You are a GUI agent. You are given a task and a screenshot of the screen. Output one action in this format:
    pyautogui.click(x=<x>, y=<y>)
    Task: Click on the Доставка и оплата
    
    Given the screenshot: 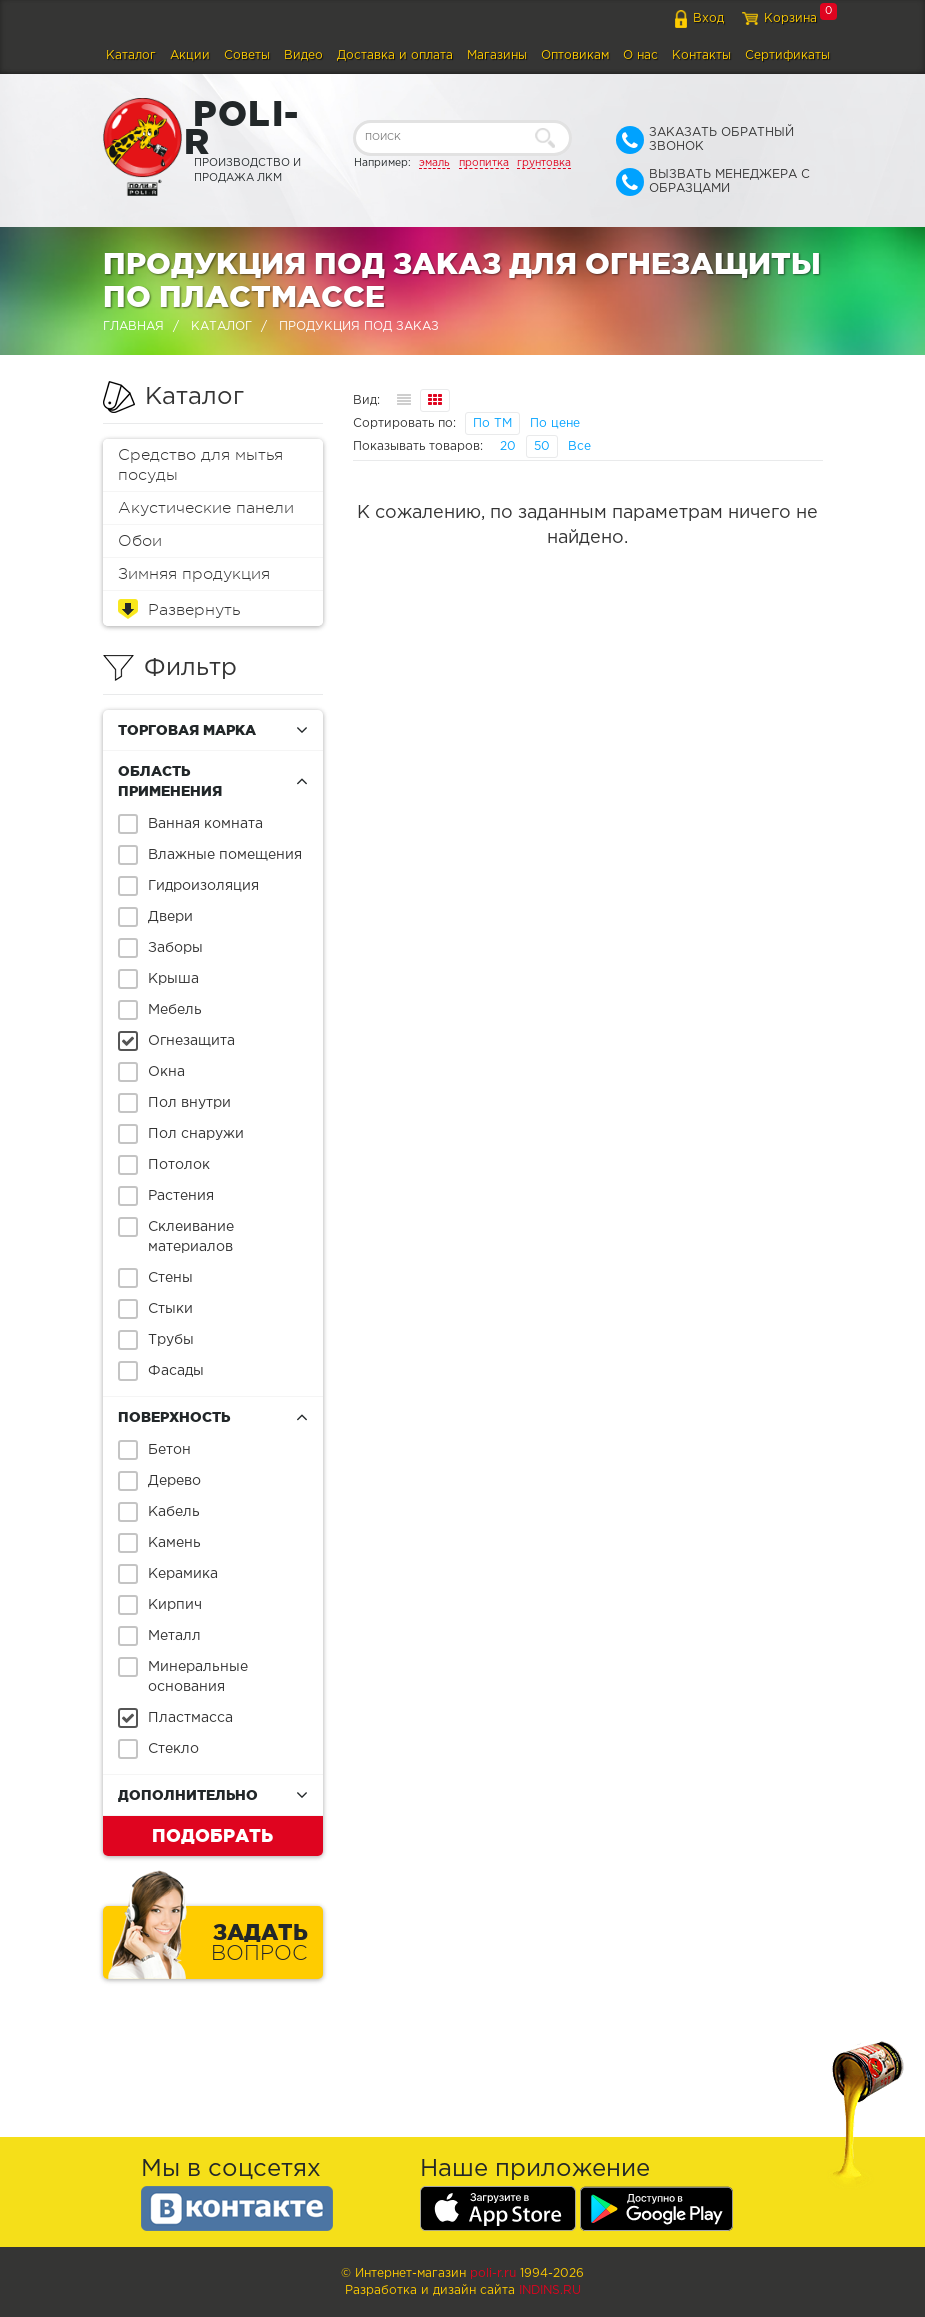 What is the action you would take?
    pyautogui.click(x=395, y=55)
    